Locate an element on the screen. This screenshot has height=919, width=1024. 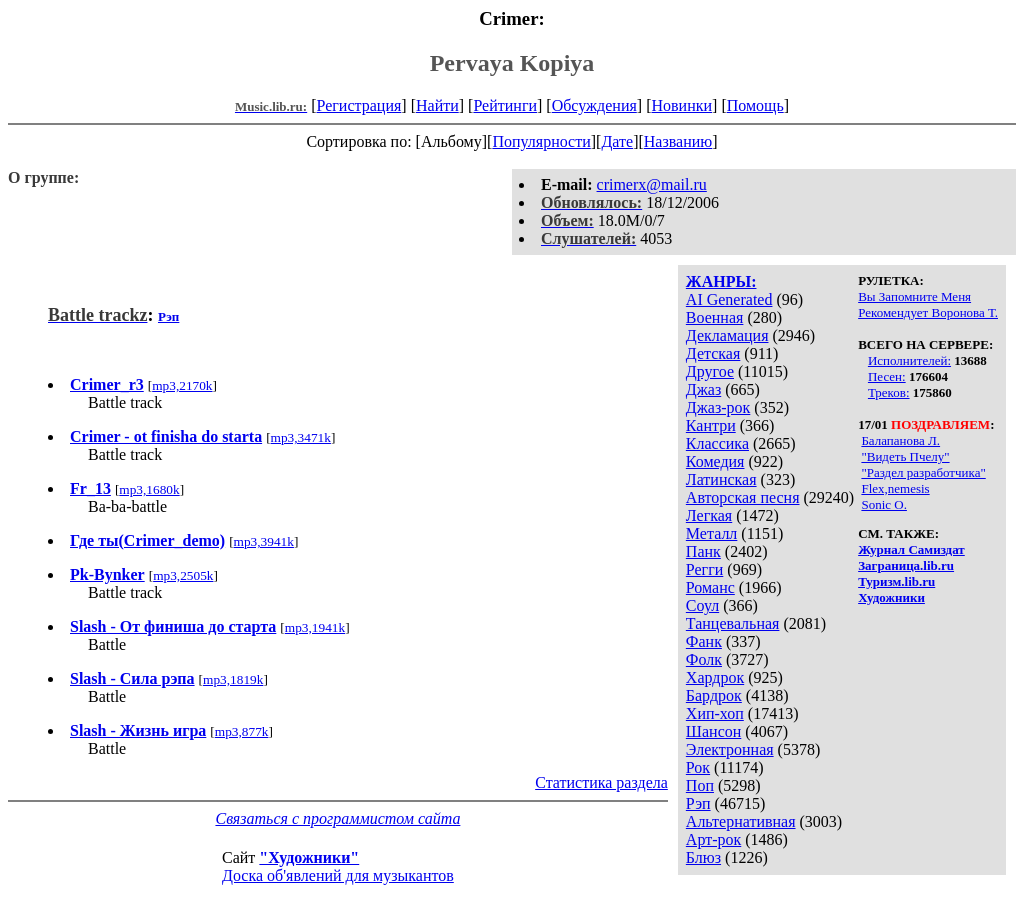
Панк is located at coordinates (703, 551).